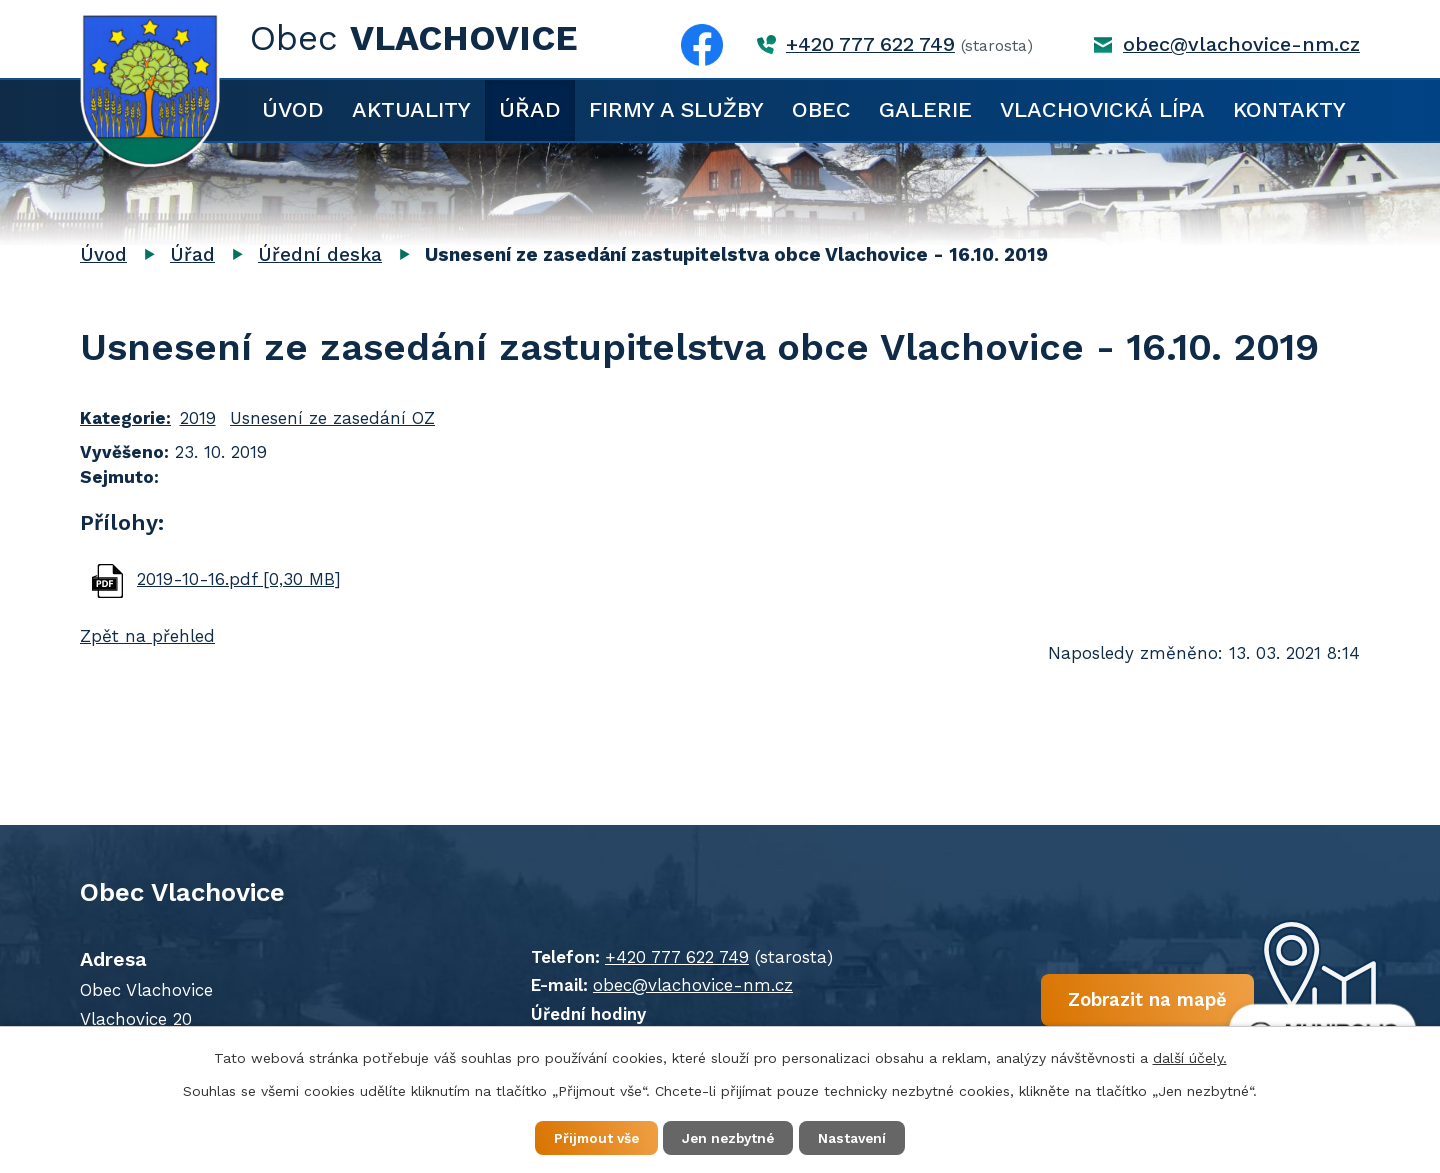  Describe the element at coordinates (925, 109) in the screenshot. I see `Galerie` at that location.